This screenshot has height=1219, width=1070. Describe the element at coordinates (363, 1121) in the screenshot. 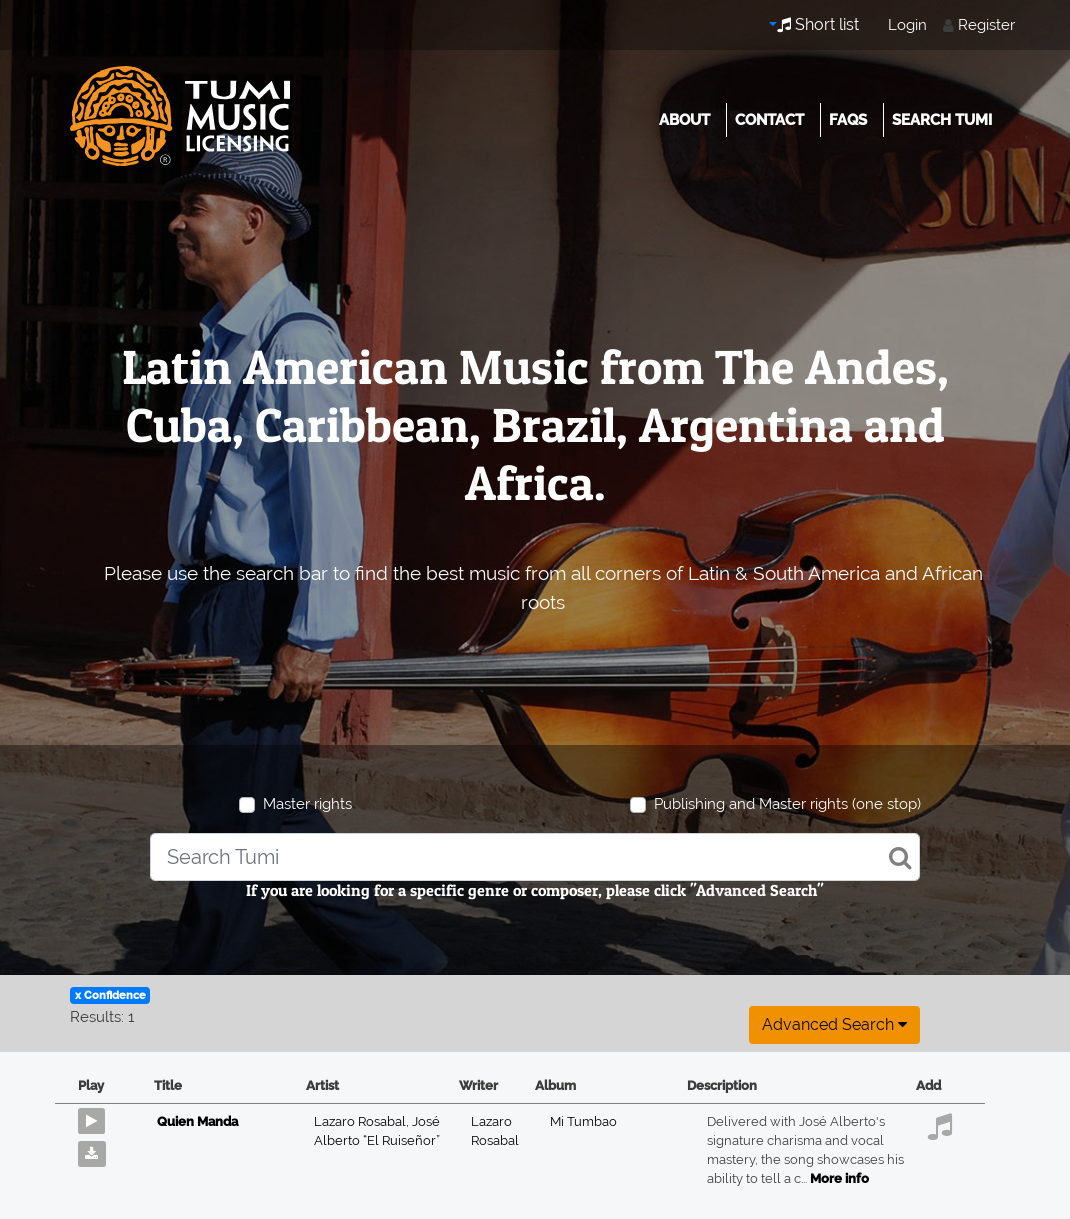

I see `Lazaro Rosabal` at that location.